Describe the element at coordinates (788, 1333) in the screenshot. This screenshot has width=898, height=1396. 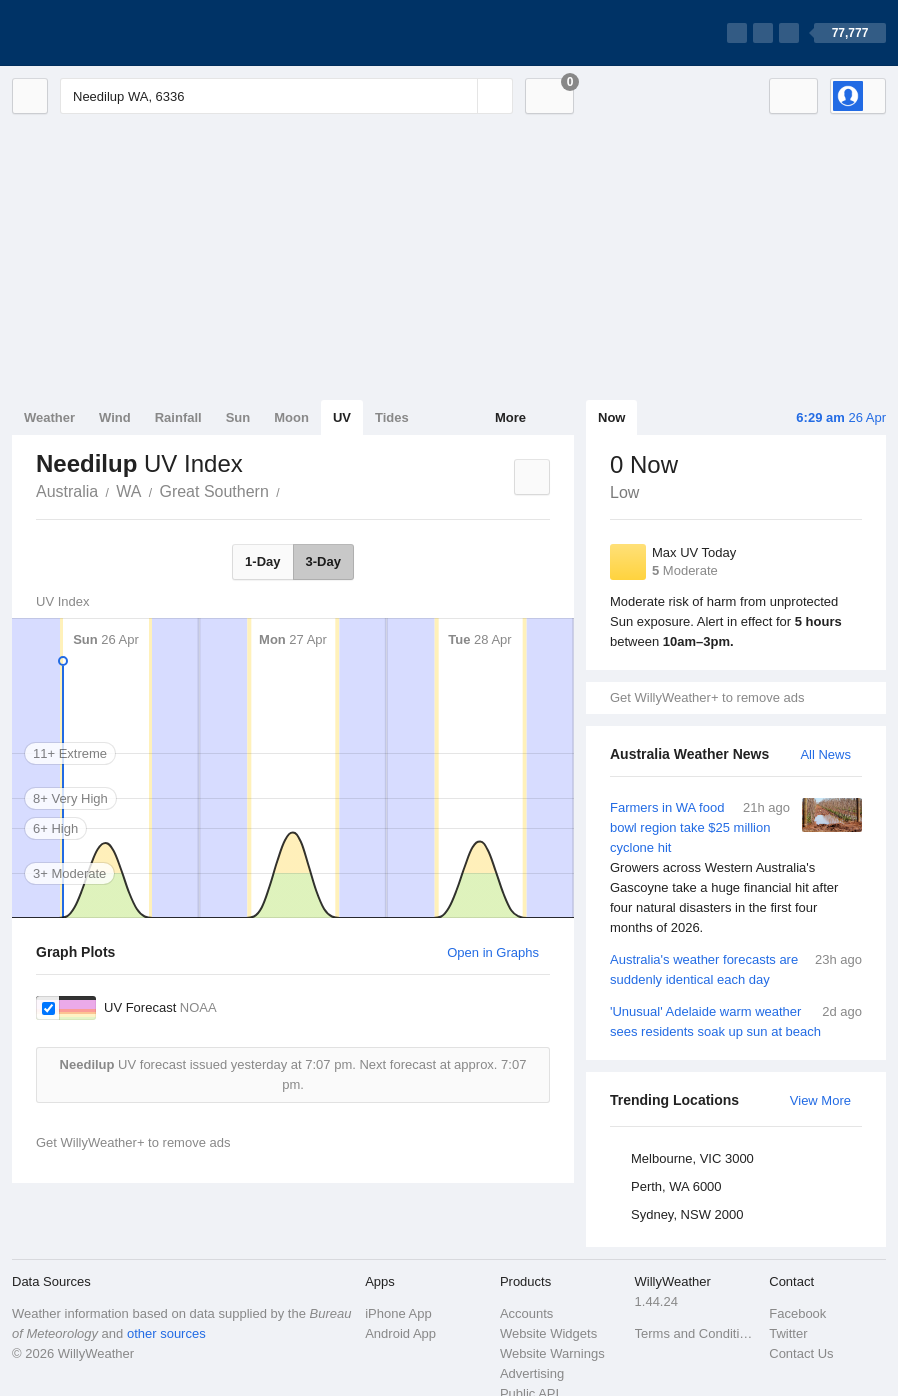
I see `Twitter` at that location.